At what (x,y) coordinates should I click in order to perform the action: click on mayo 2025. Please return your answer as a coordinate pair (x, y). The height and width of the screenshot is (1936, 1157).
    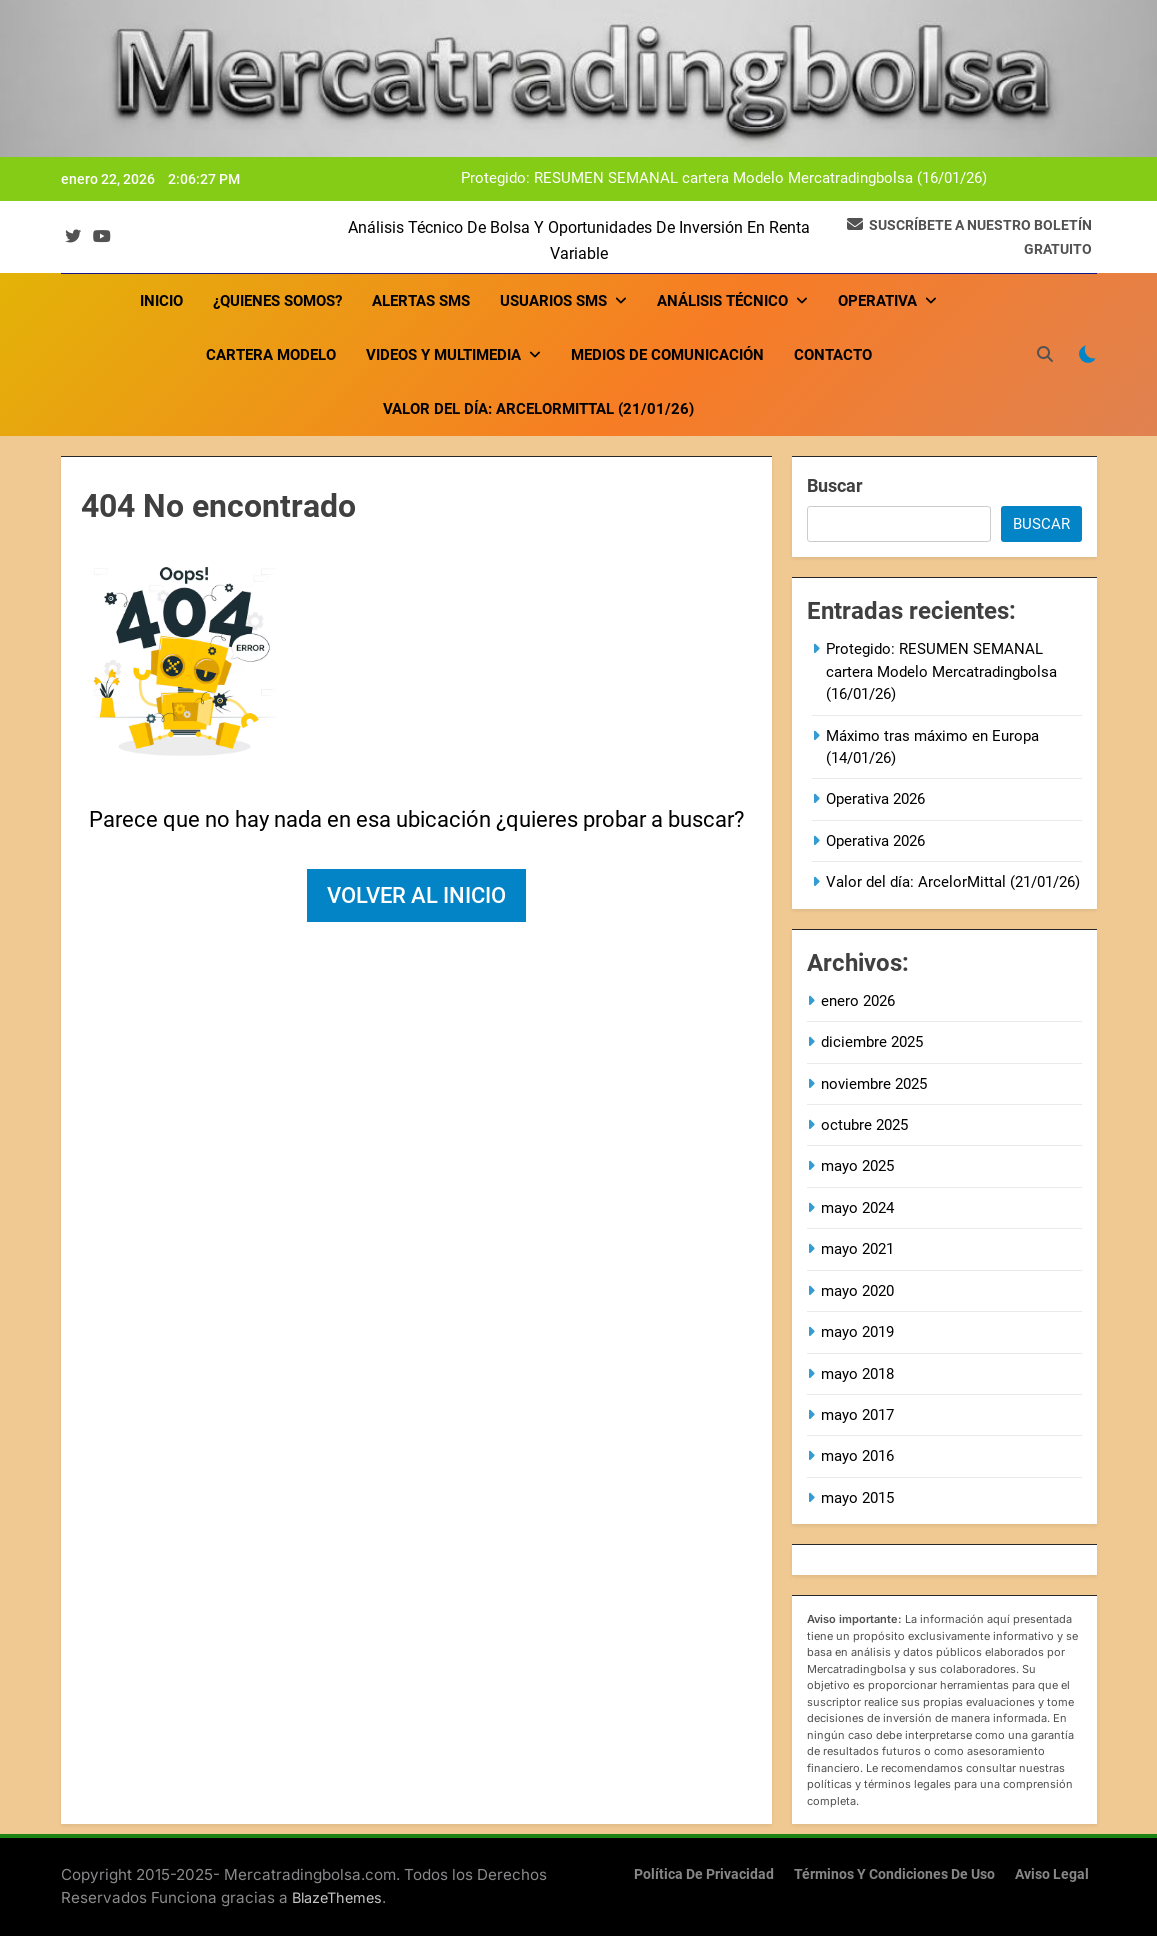
    Looking at the image, I should click on (857, 1166).